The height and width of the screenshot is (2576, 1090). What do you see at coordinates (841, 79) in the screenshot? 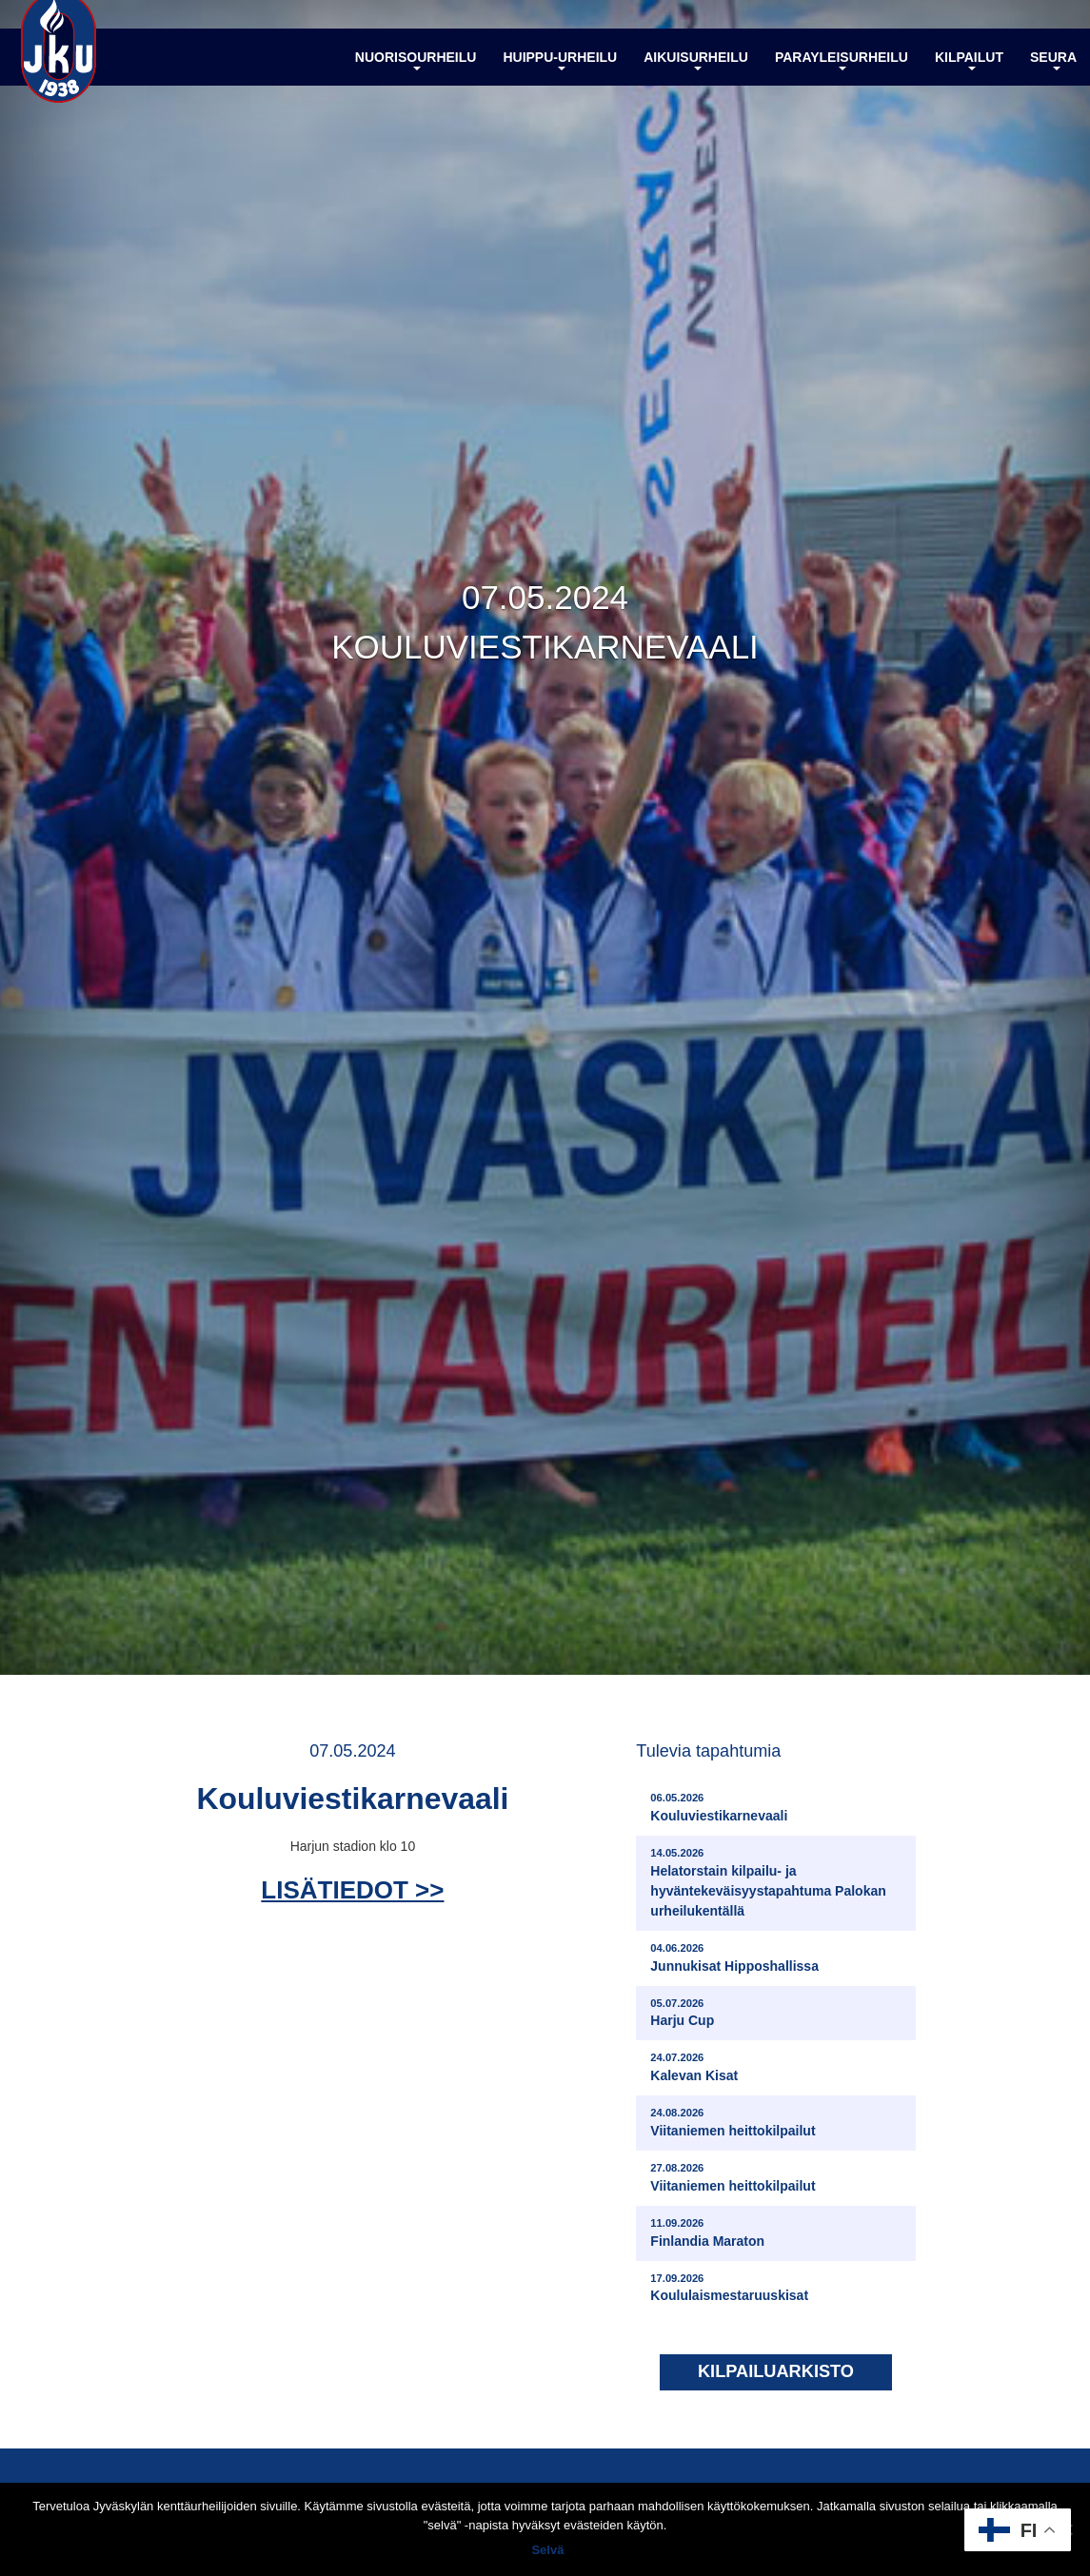
I see `Parayleisurheilu` at bounding box center [841, 79].